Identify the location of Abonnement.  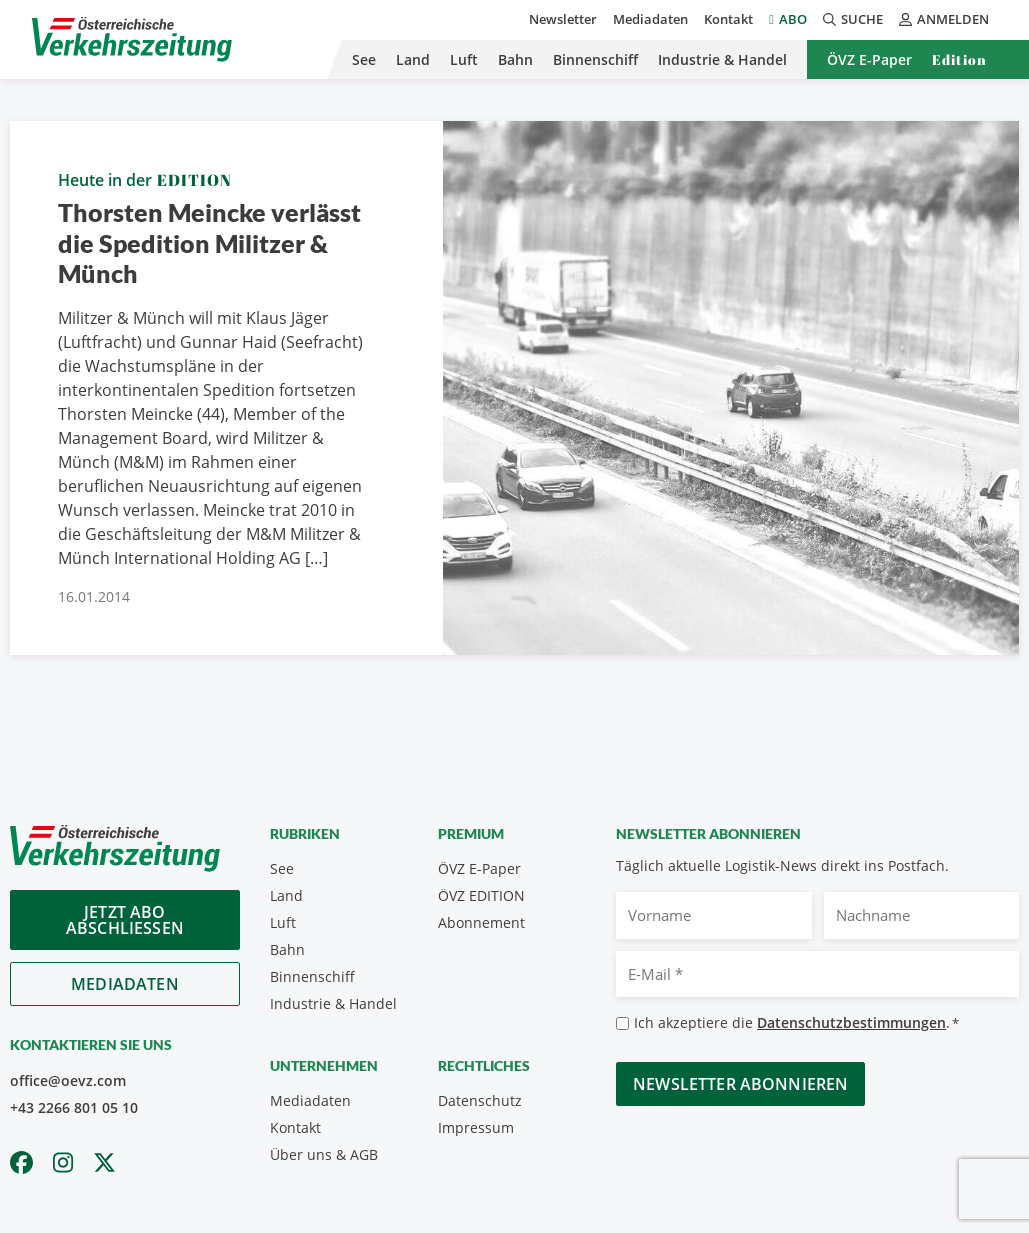
(481, 922).